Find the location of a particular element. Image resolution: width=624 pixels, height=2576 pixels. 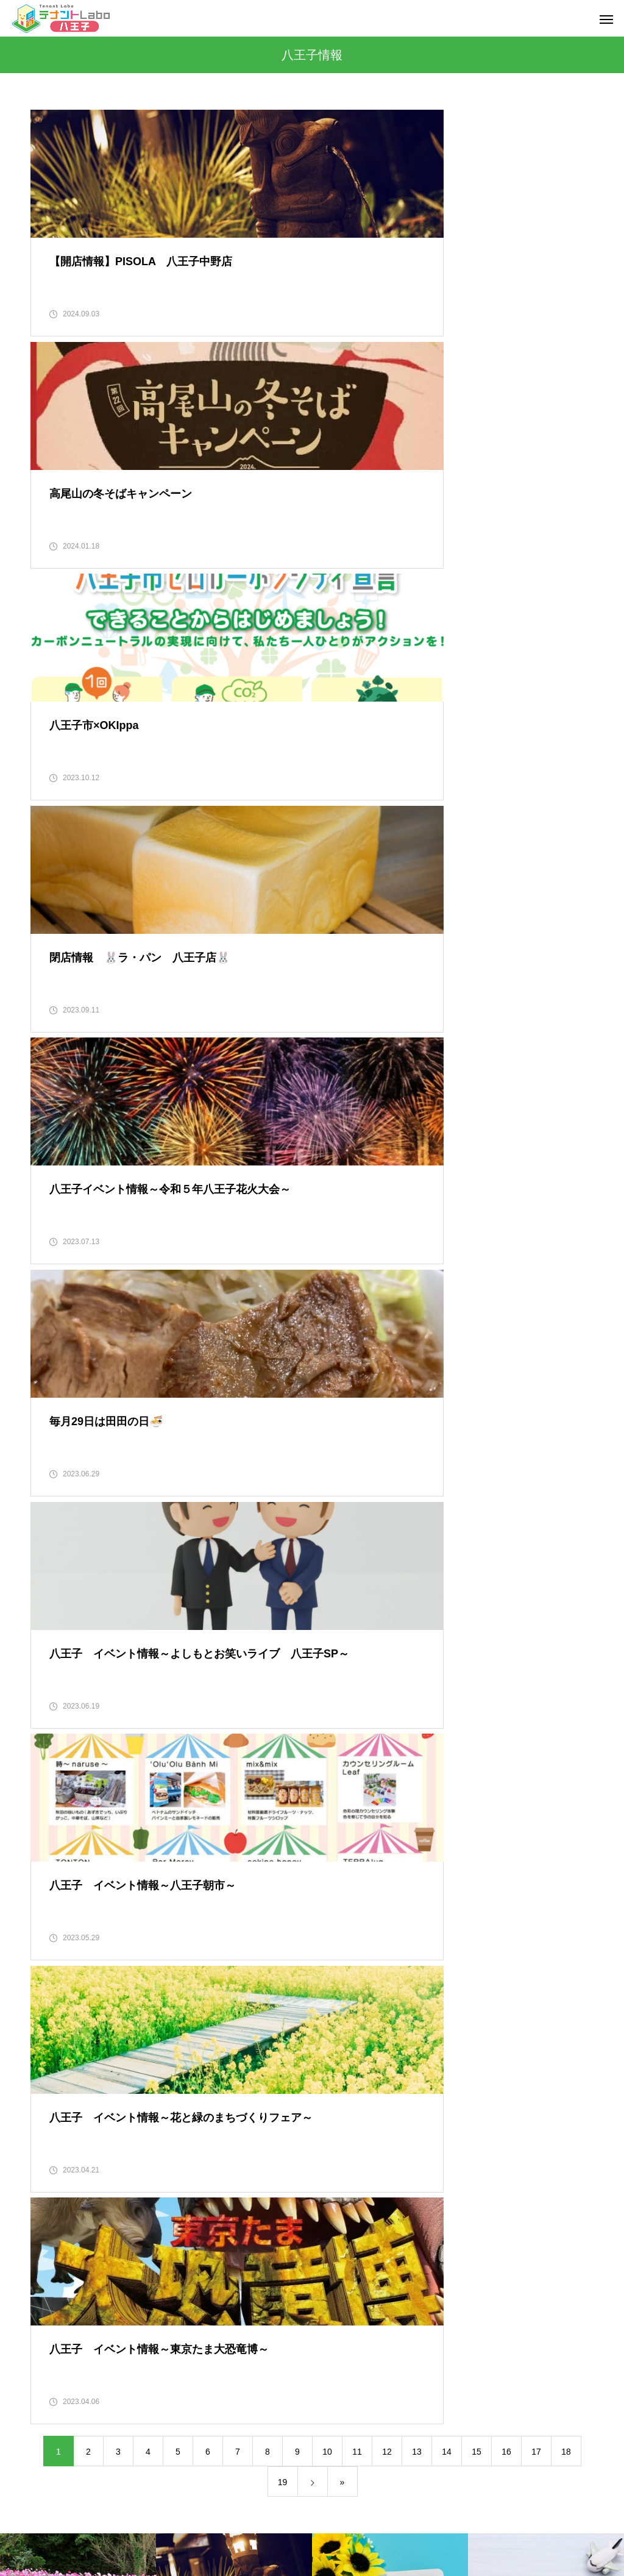

2022年11月 is located at coordinates (53, 2092).